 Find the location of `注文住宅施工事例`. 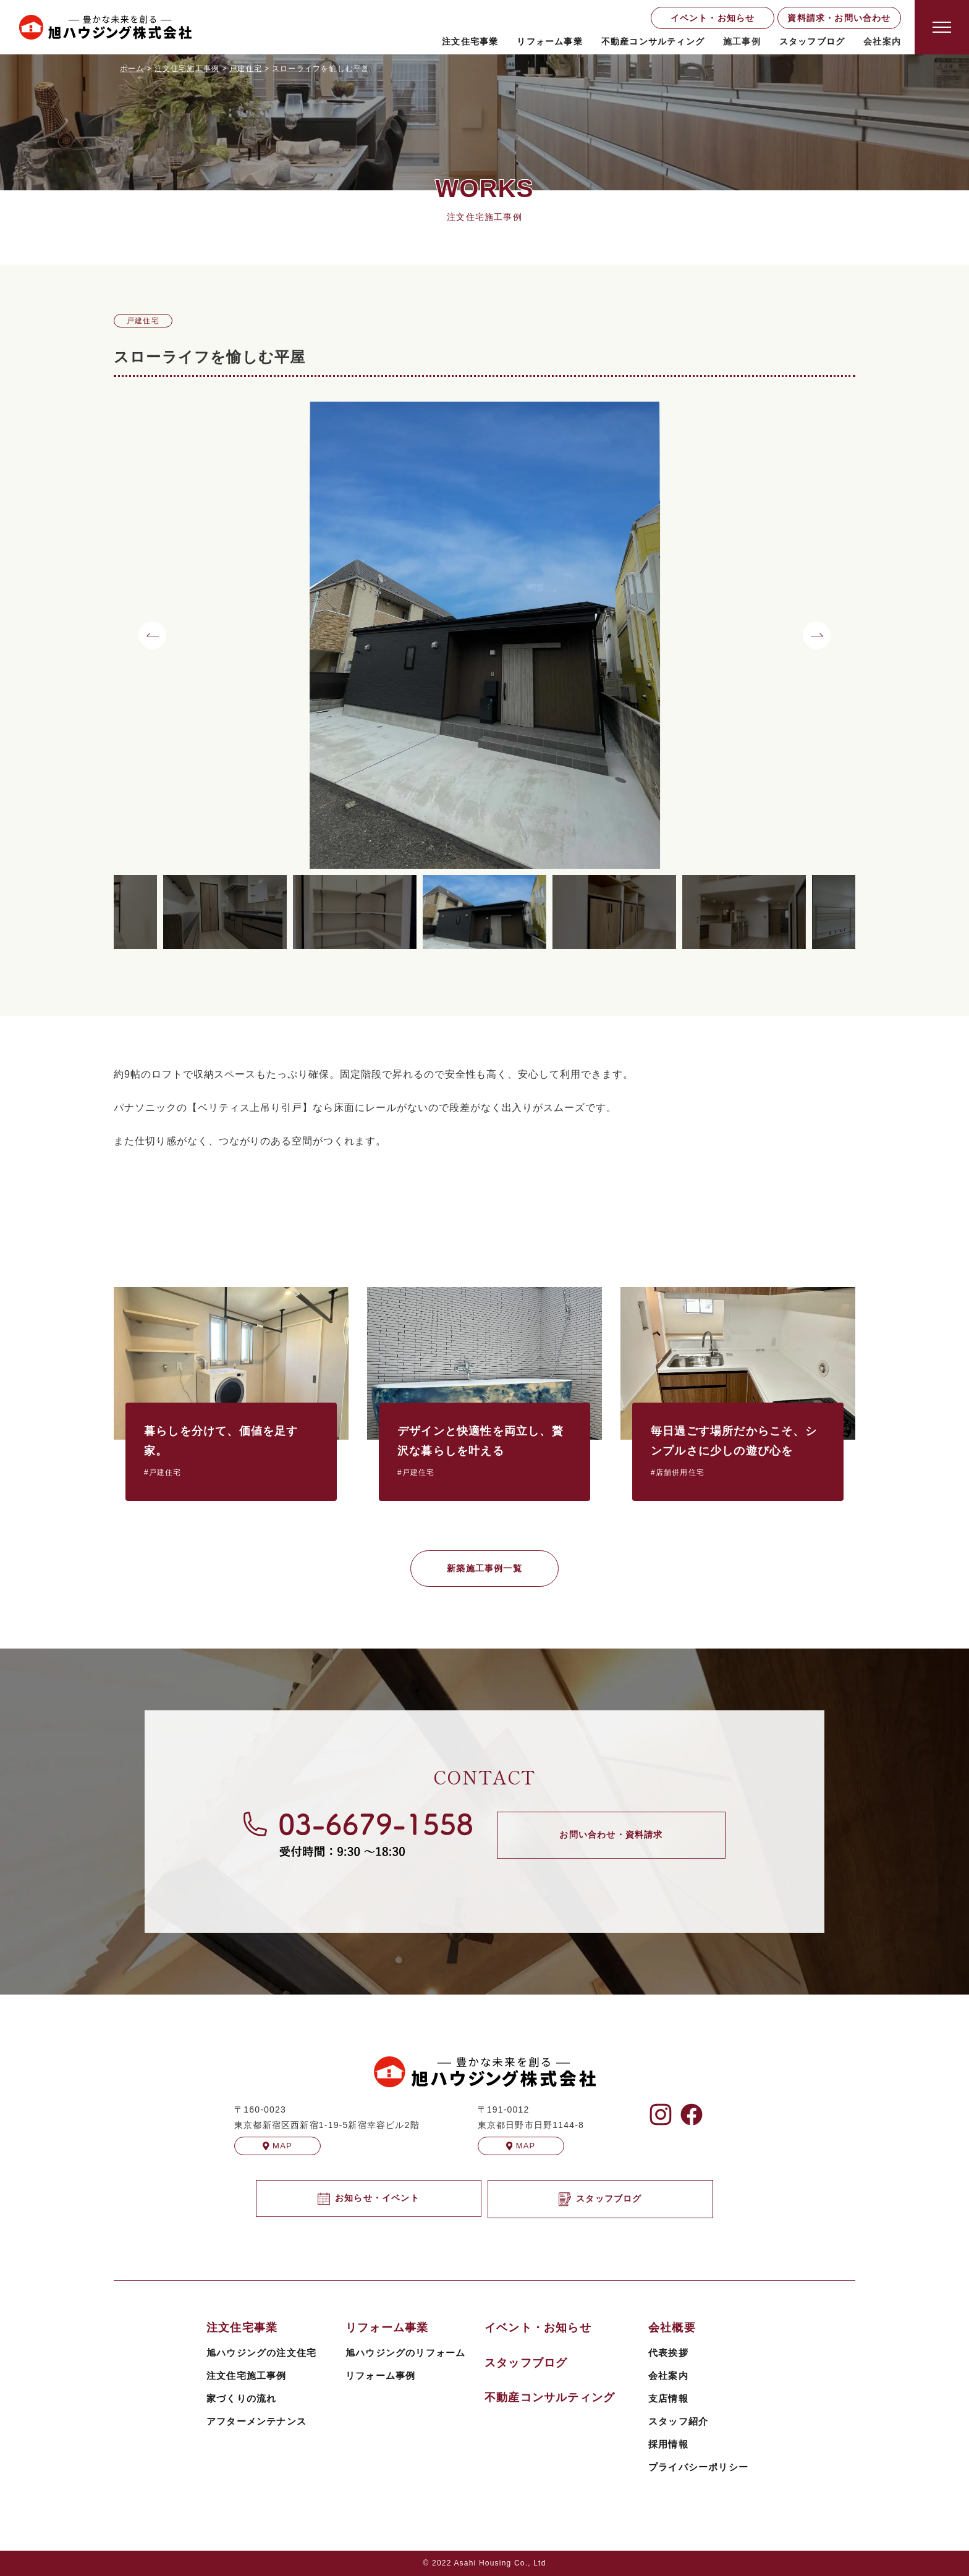

注文住宅施工事例 is located at coordinates (246, 2375).